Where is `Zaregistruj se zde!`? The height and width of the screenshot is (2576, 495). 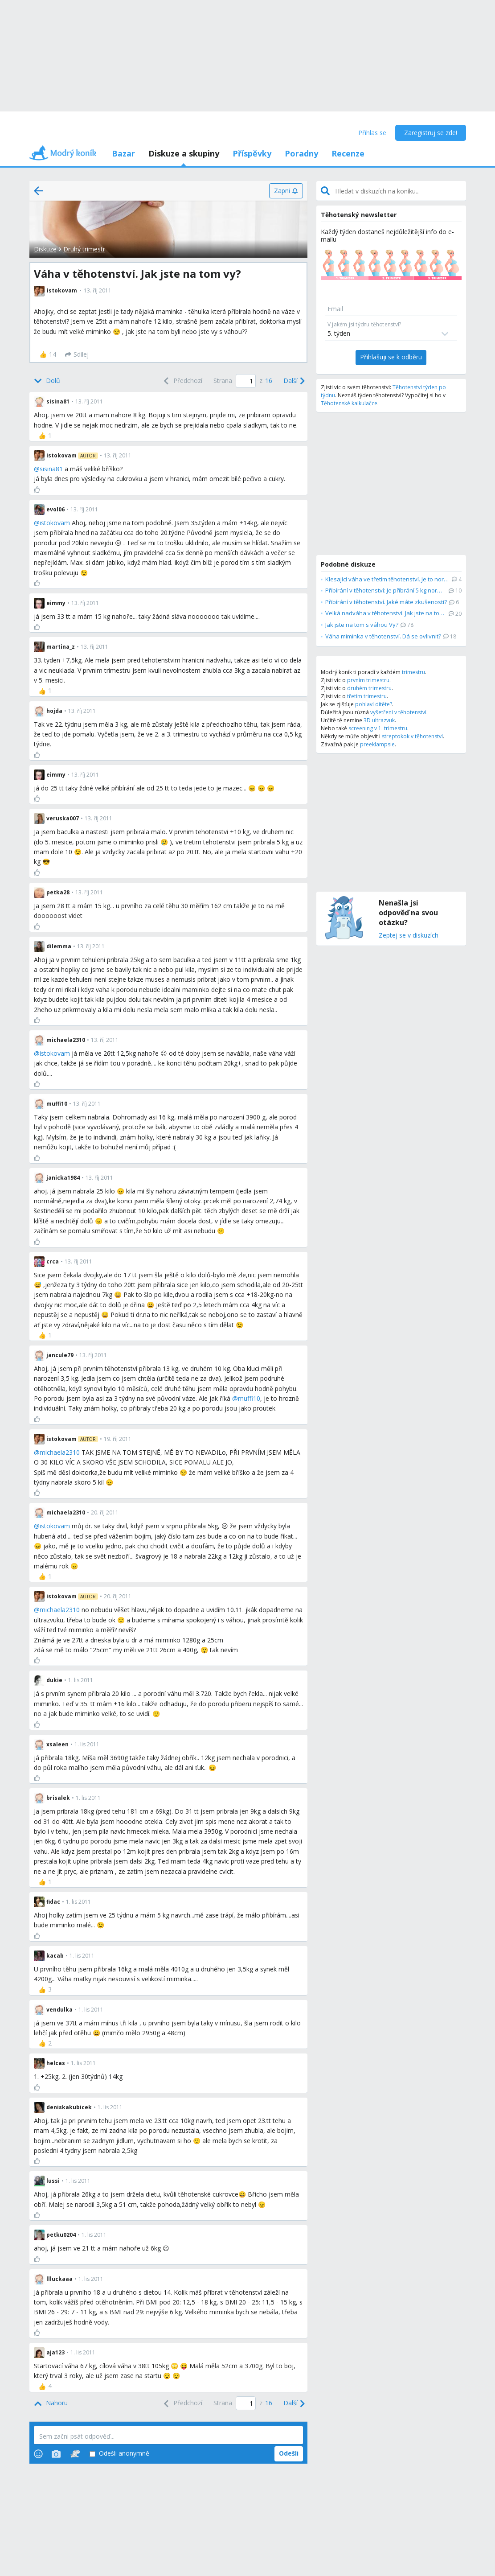
Zaregistruj se zde! is located at coordinates (430, 132).